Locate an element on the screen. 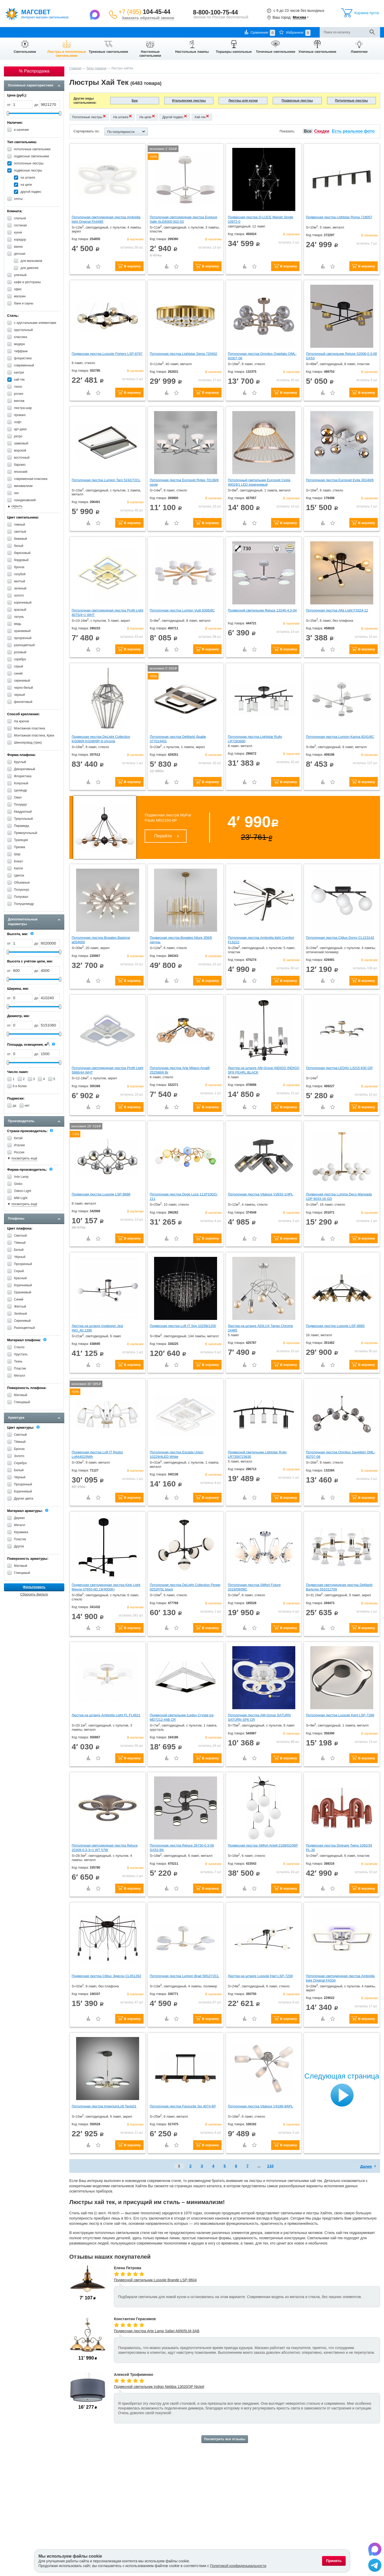 The width and height of the screenshot is (384, 2576). Политикой конфиденциальности is located at coordinates (238, 2566).